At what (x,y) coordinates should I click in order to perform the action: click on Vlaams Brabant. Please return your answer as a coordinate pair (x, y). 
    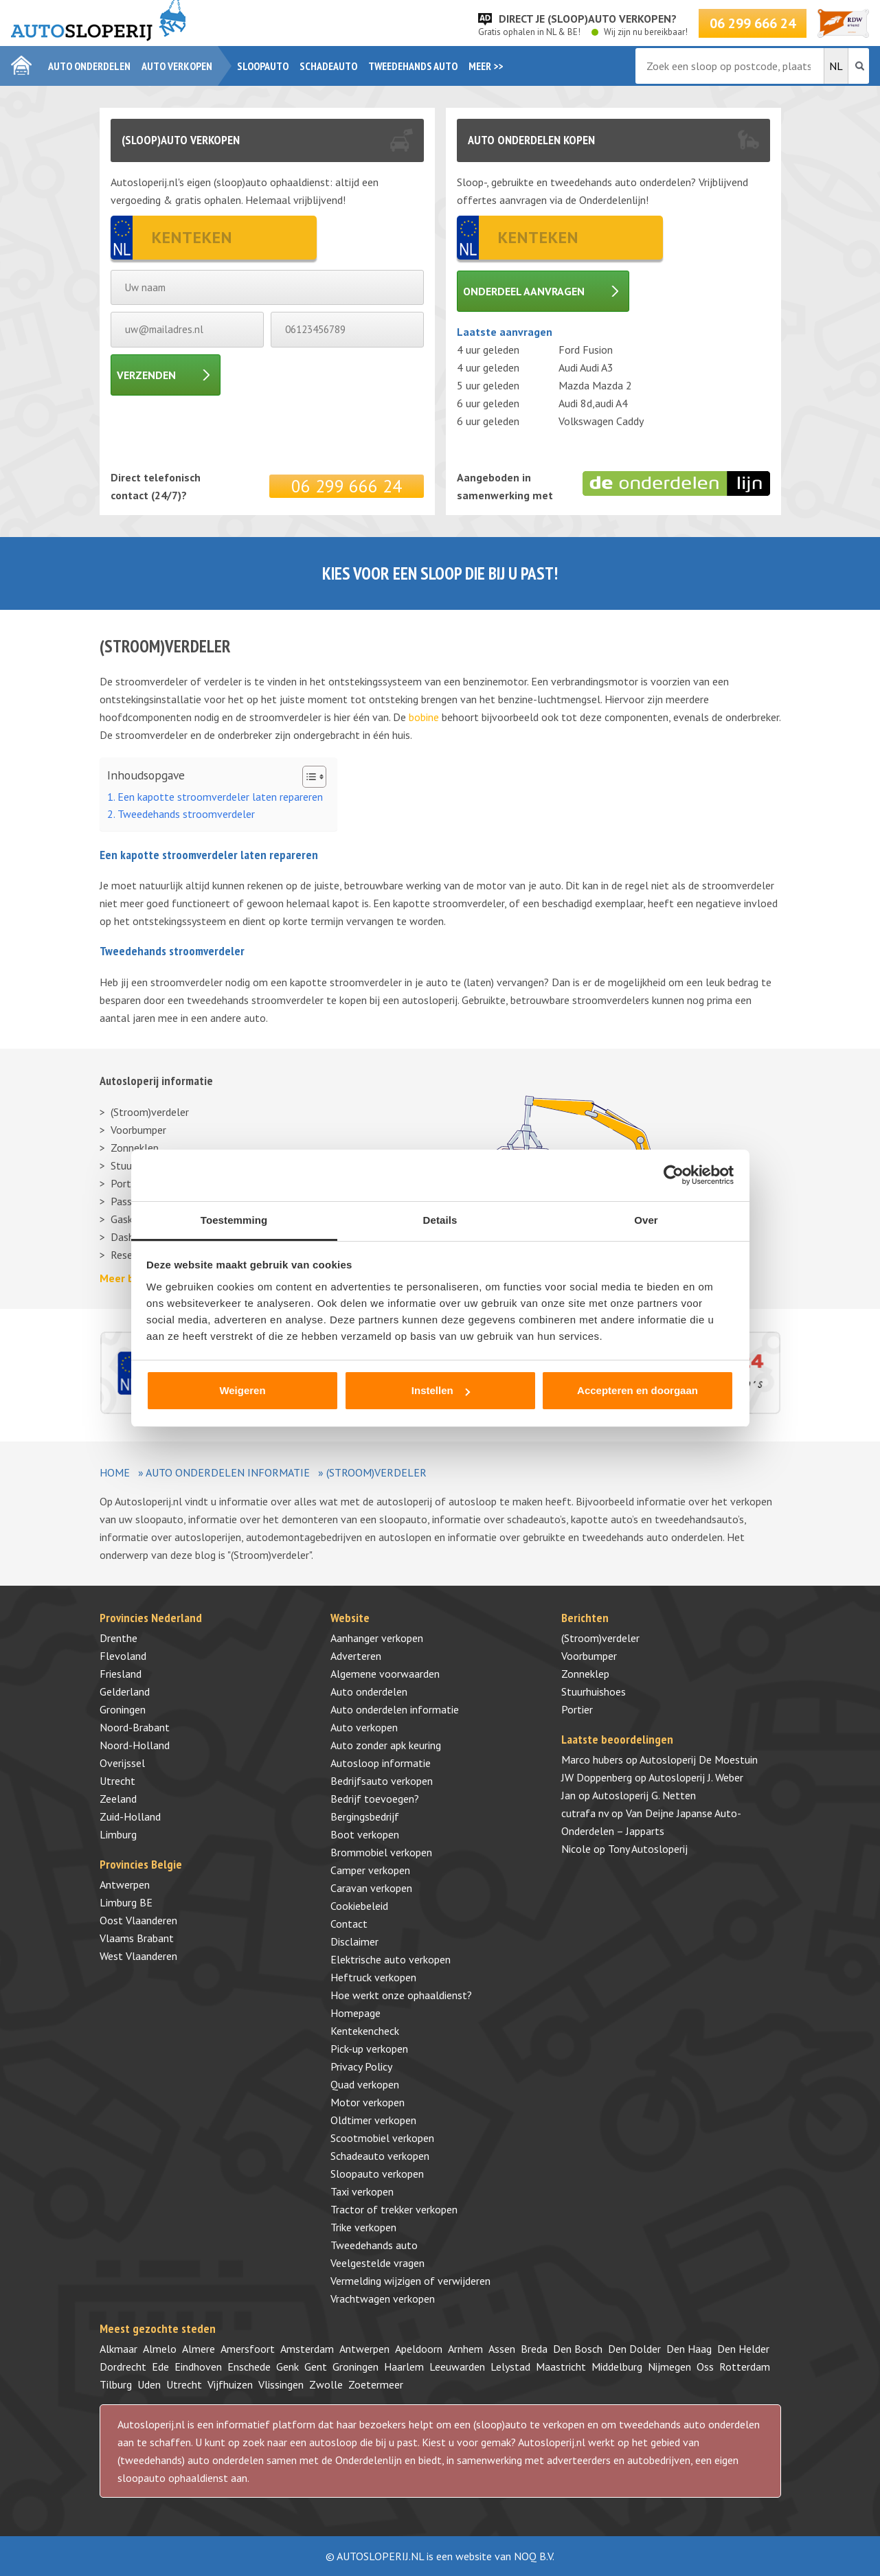
    Looking at the image, I should click on (137, 1938).